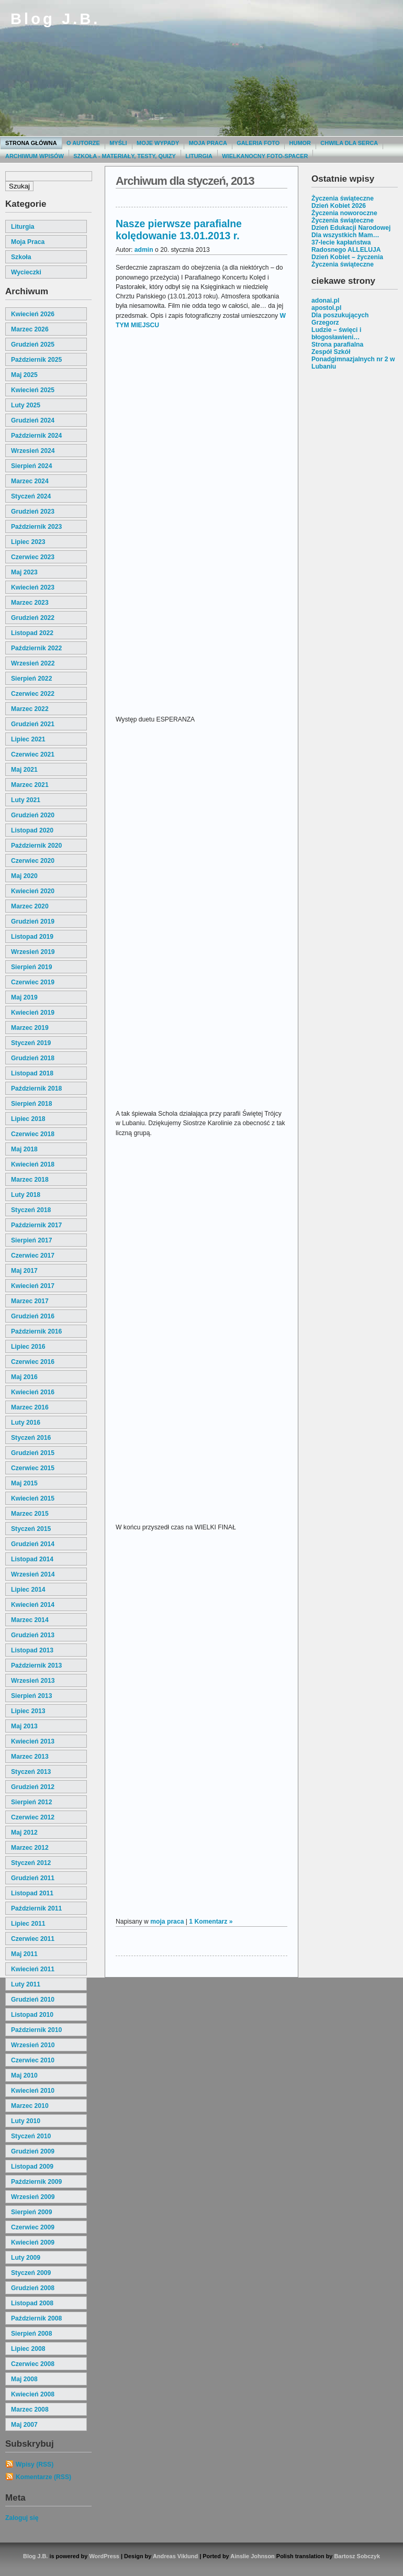  What do you see at coordinates (32, 1286) in the screenshot?
I see `kwiecień 2017` at bounding box center [32, 1286].